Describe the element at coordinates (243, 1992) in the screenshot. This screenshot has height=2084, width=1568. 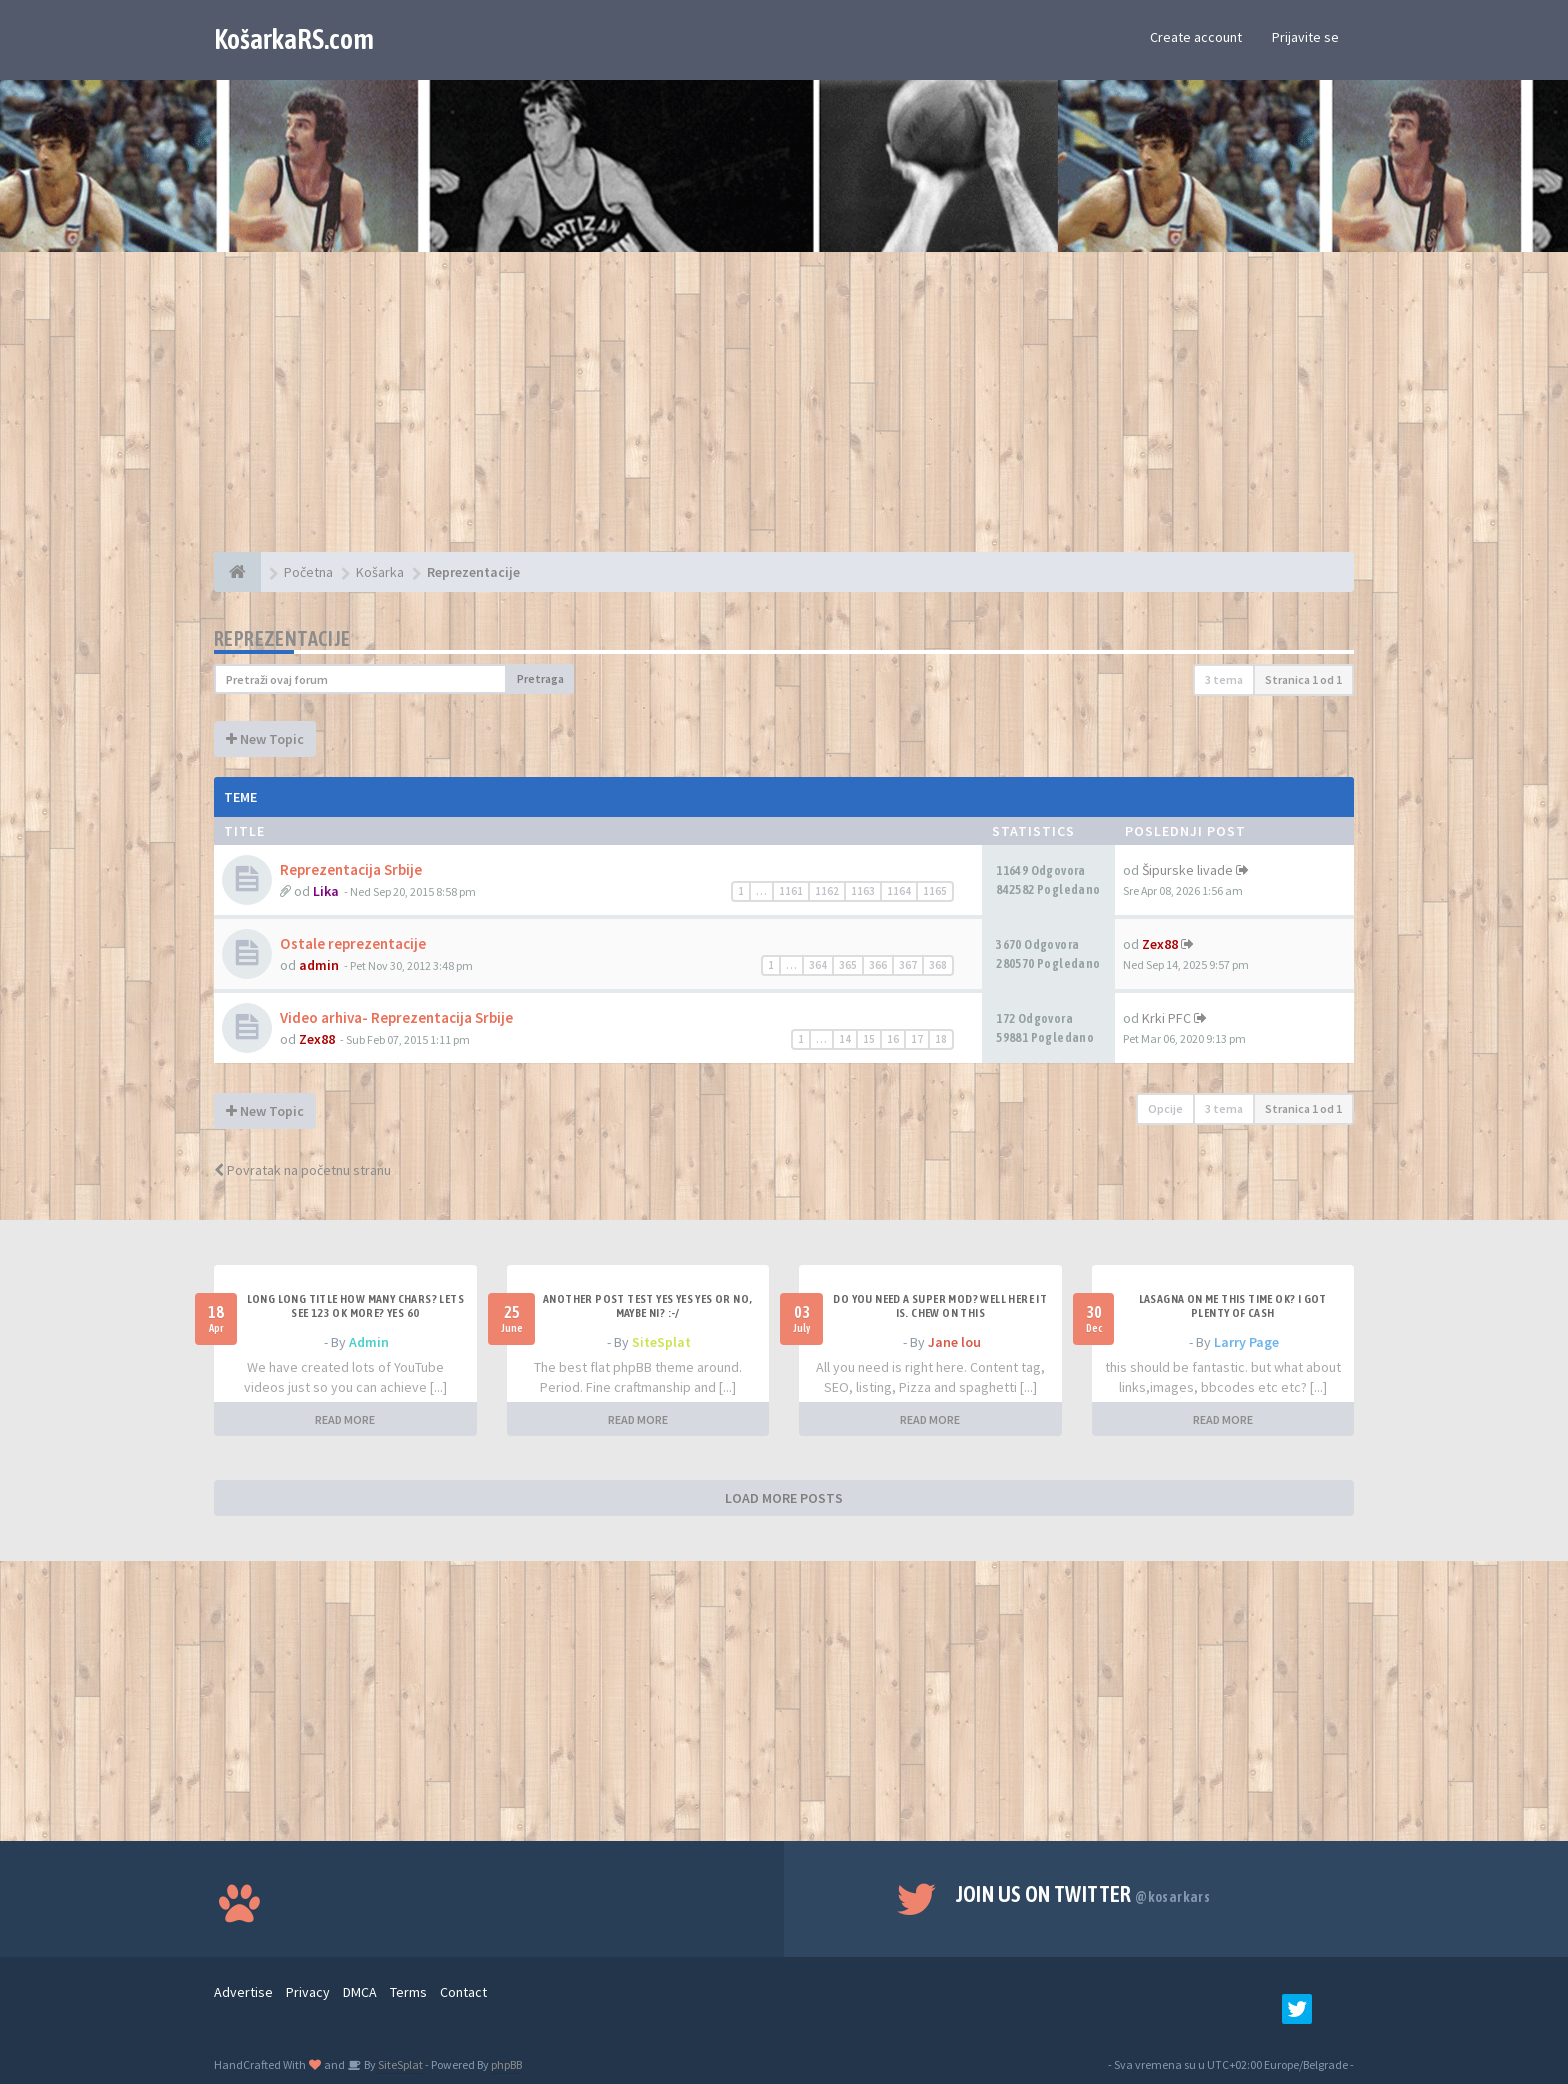
I see `Advertise` at that location.